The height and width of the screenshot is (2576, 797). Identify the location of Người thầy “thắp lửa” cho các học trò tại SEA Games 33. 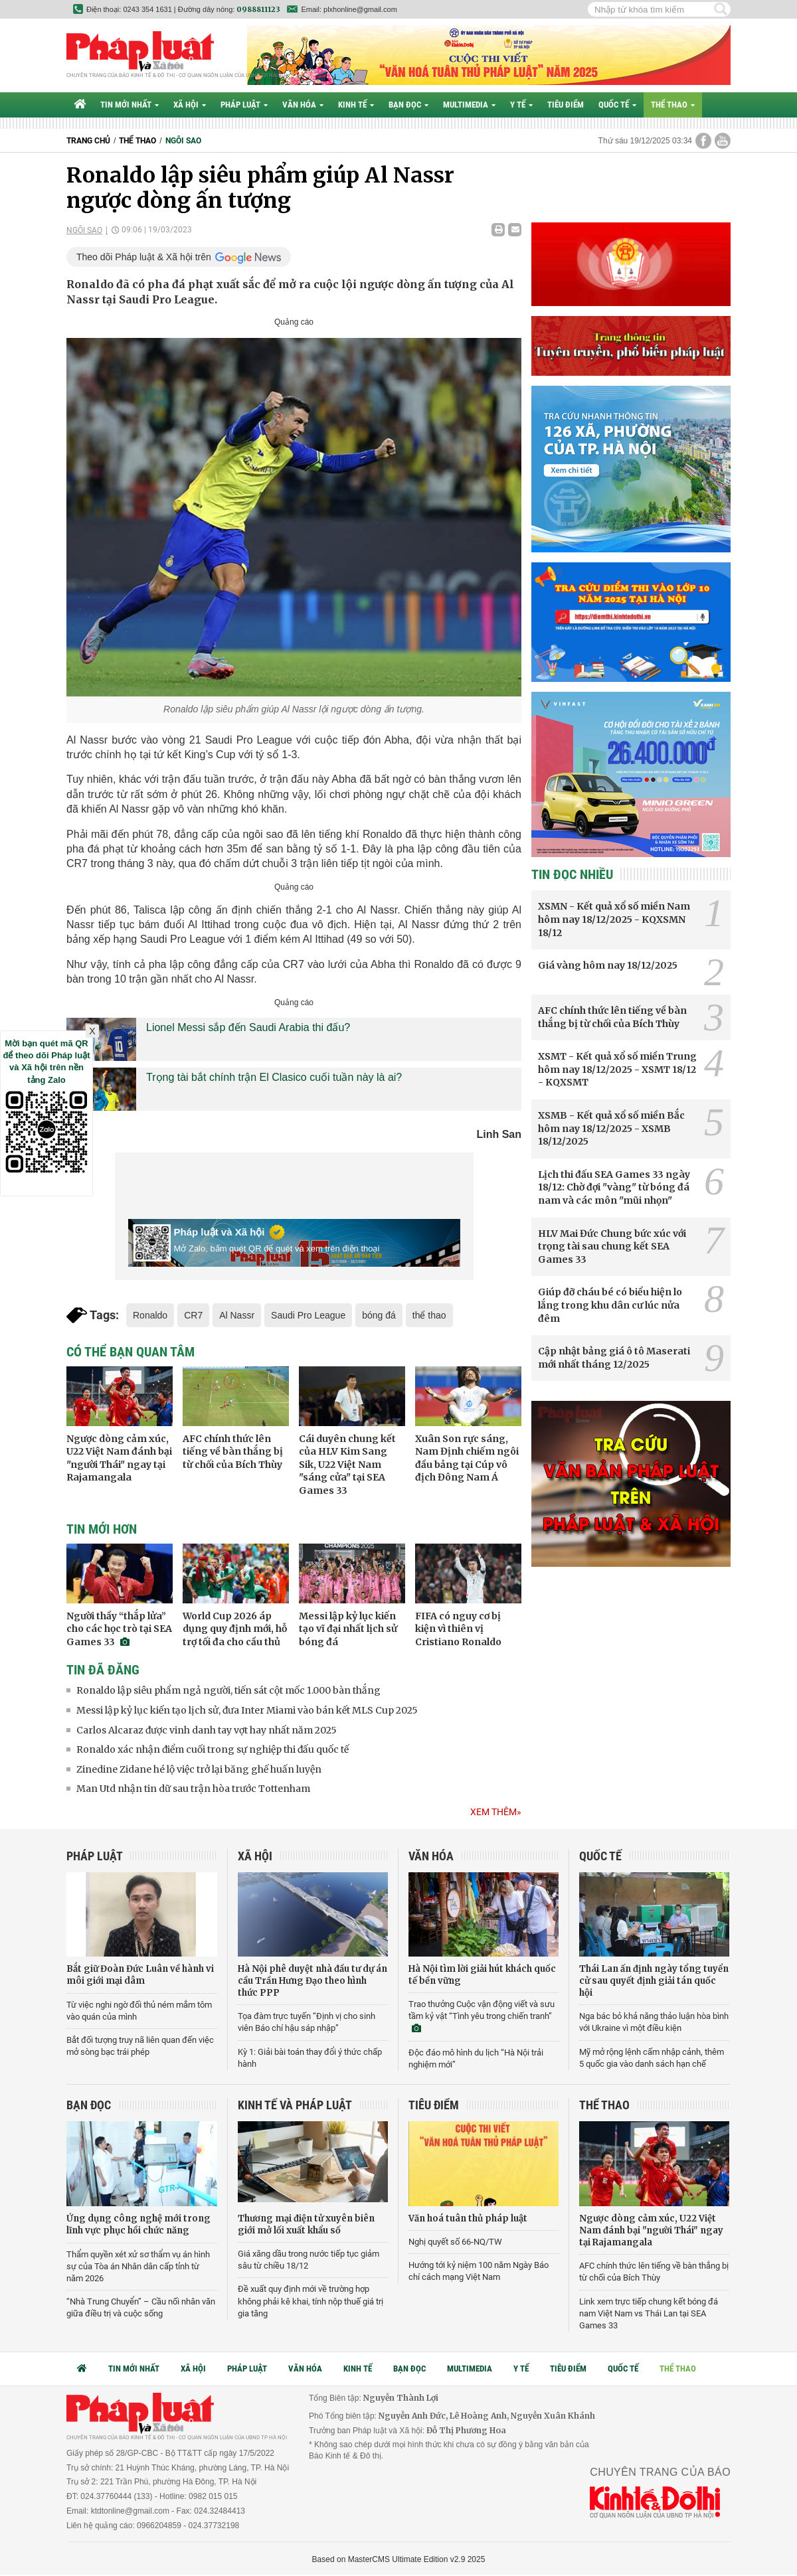
(119, 1629).